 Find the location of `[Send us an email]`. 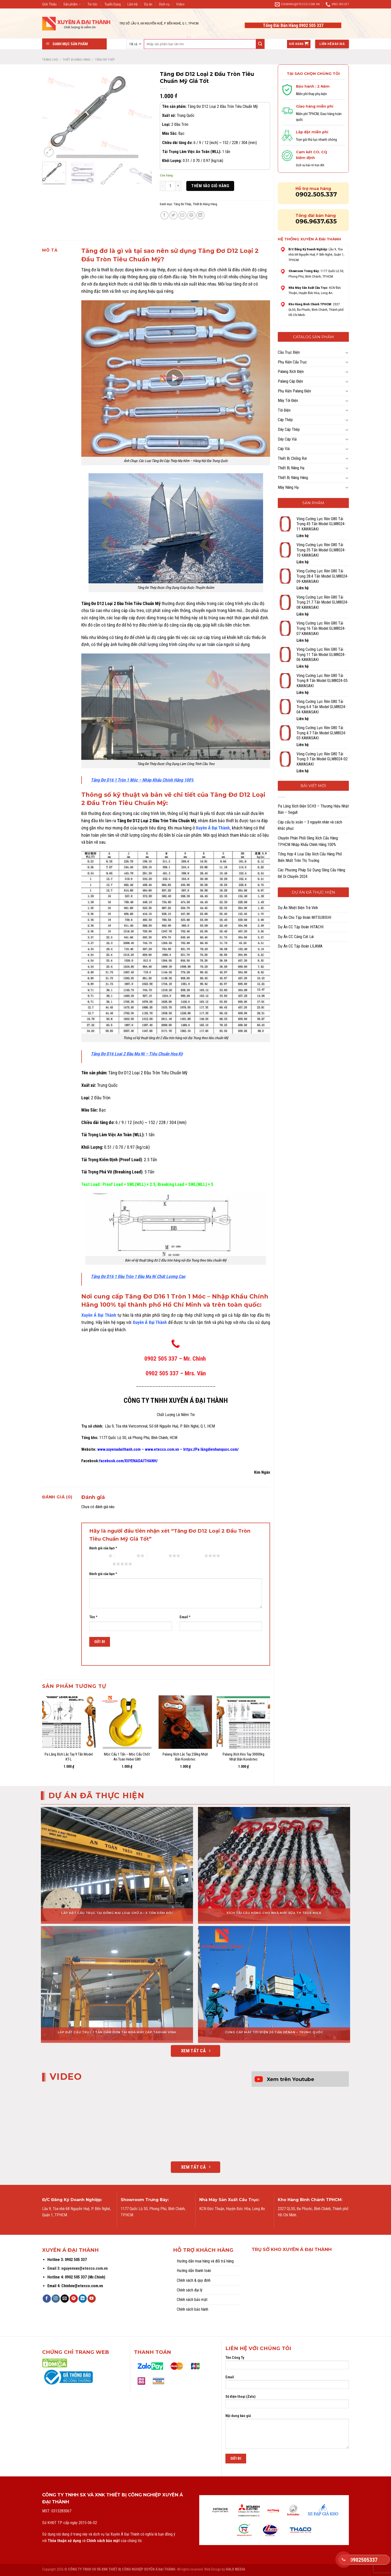

[Send us an email] is located at coordinates (65, 2298).